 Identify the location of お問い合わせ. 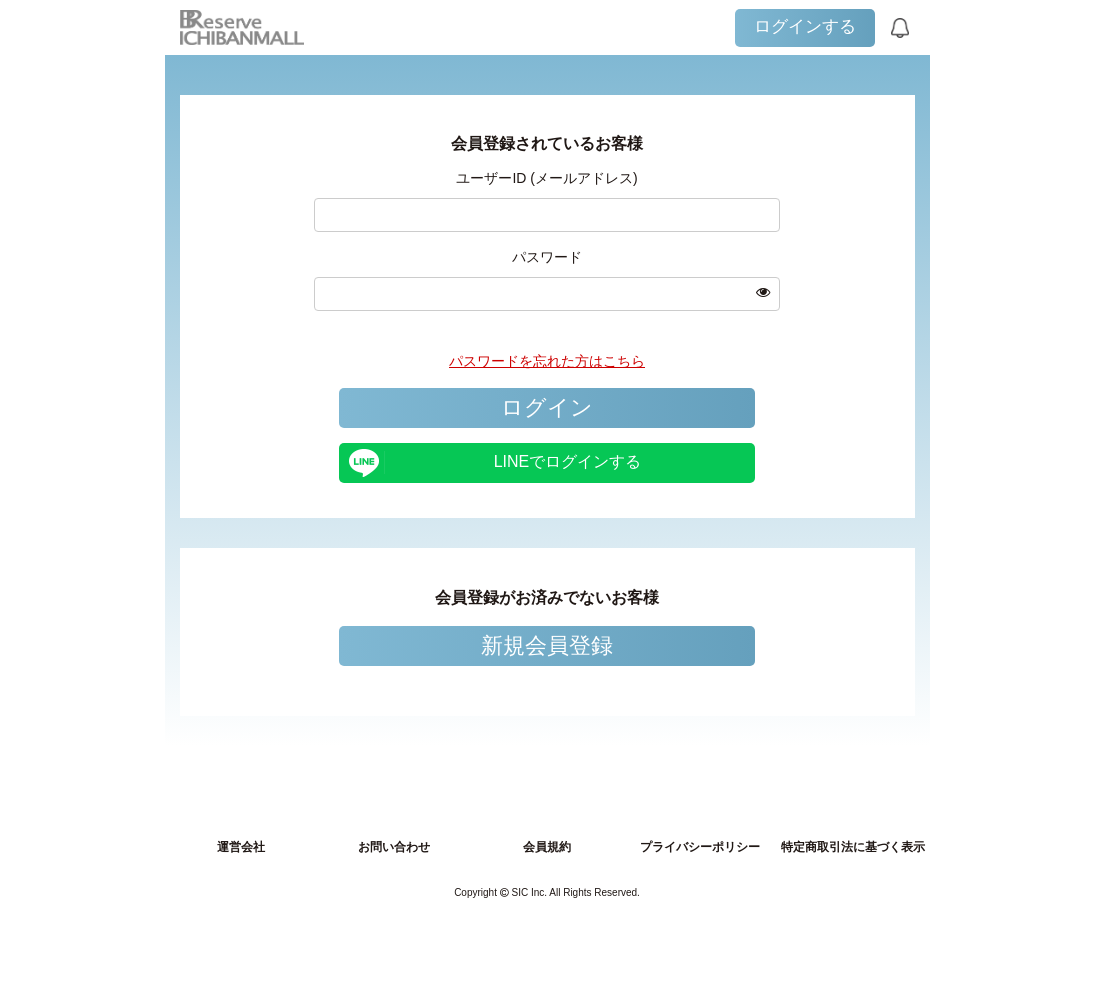
(394, 847).